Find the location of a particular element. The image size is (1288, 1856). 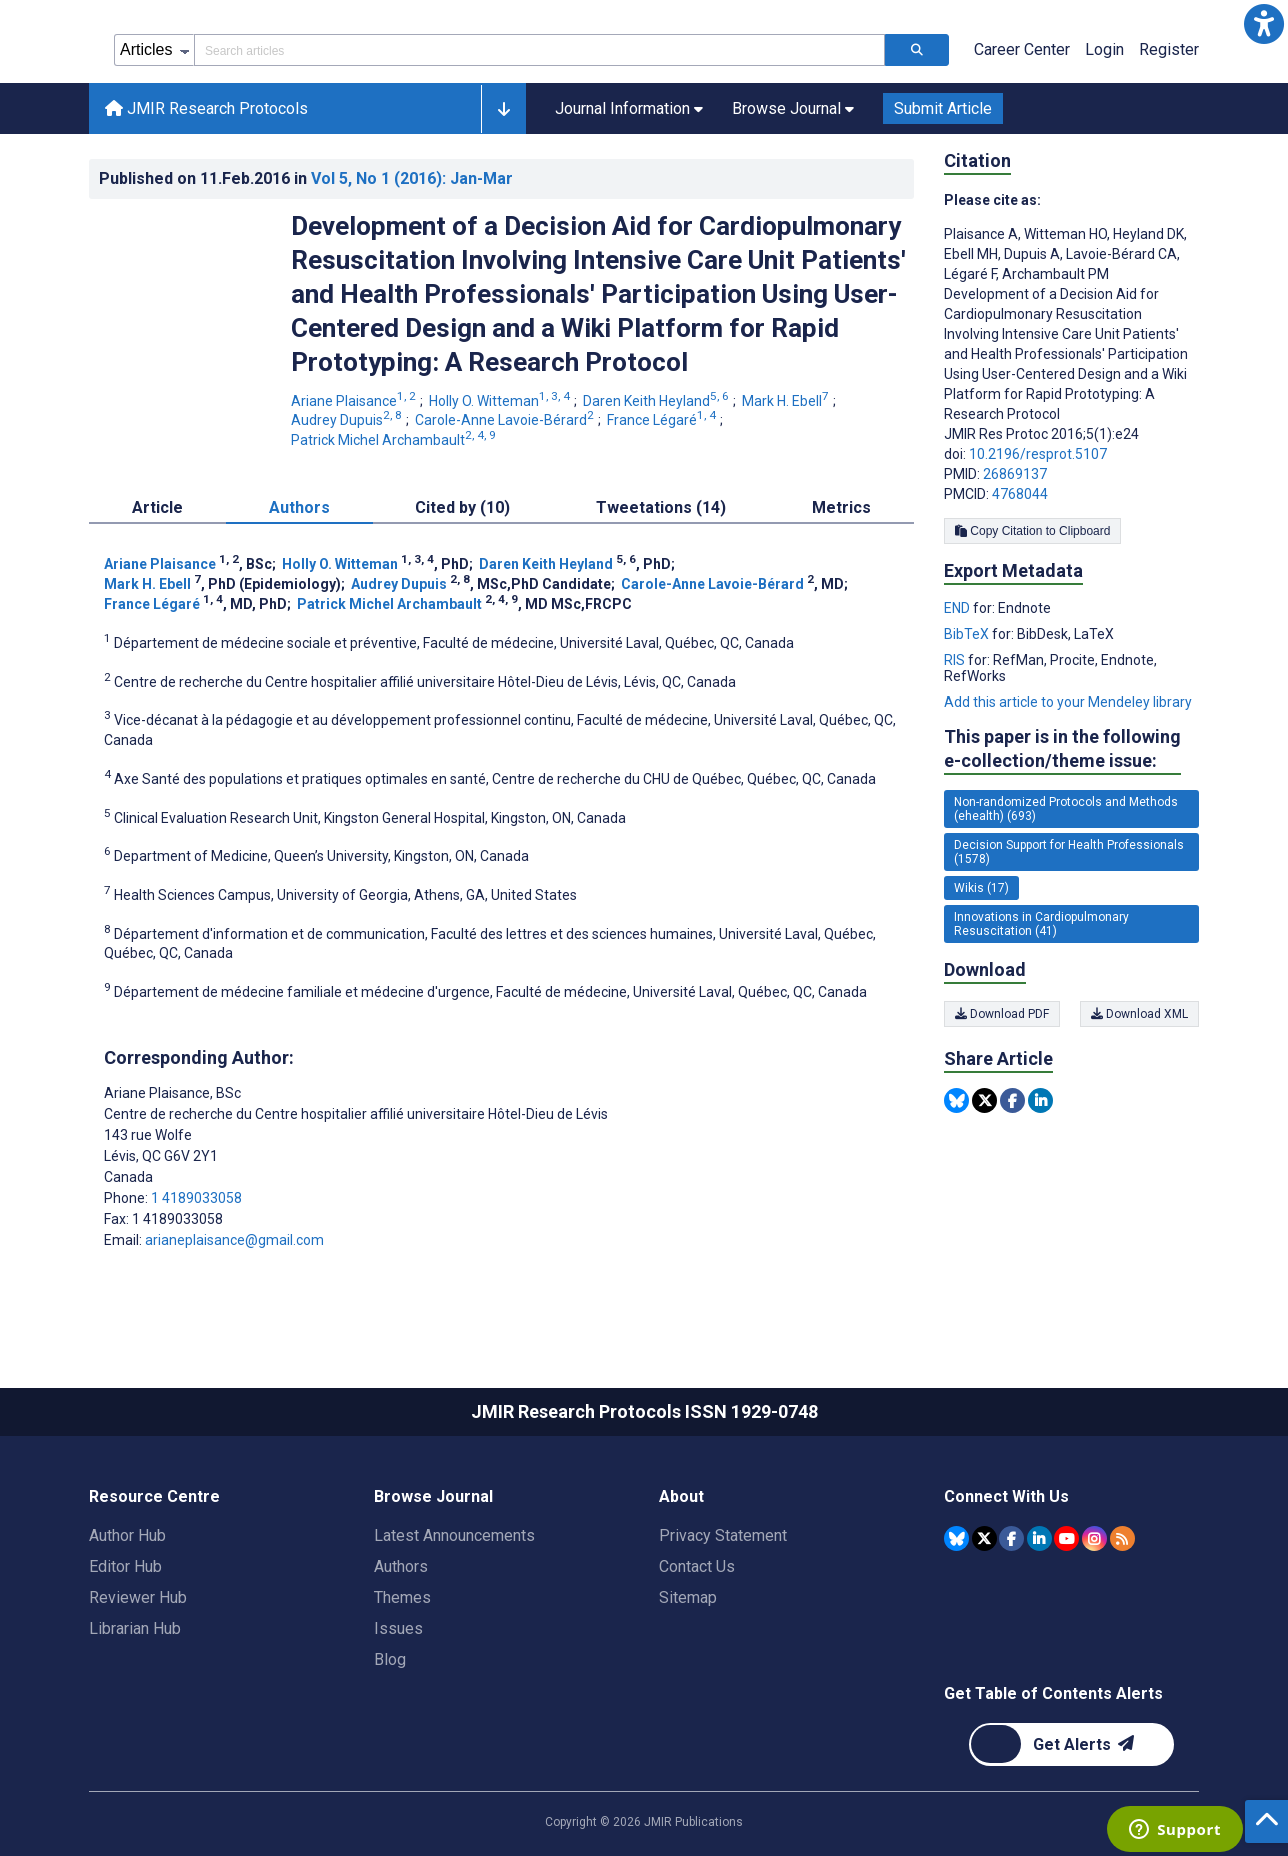

[JMIR Publications Facebook account] is located at coordinates (1011, 1538).